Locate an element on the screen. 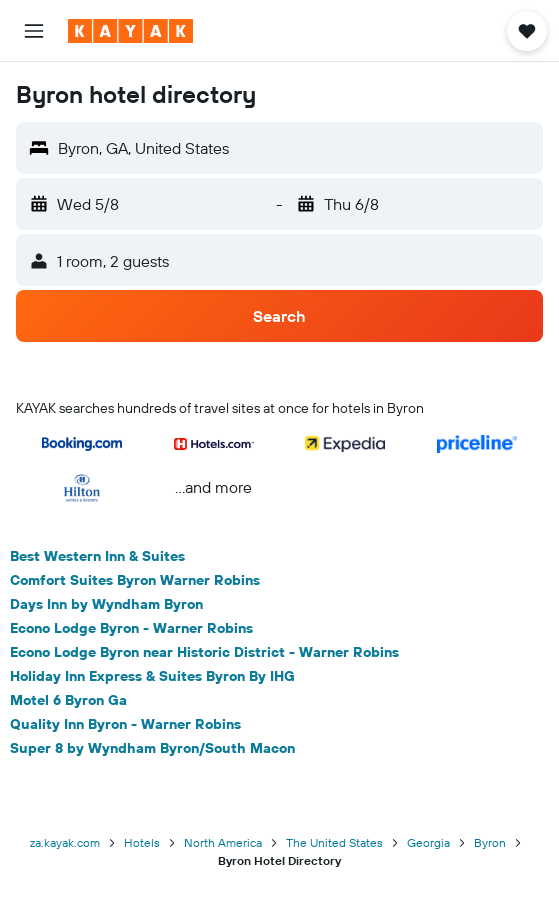 This screenshot has height=898, width=559. Best Western Inn & Suites is located at coordinates (97, 556).